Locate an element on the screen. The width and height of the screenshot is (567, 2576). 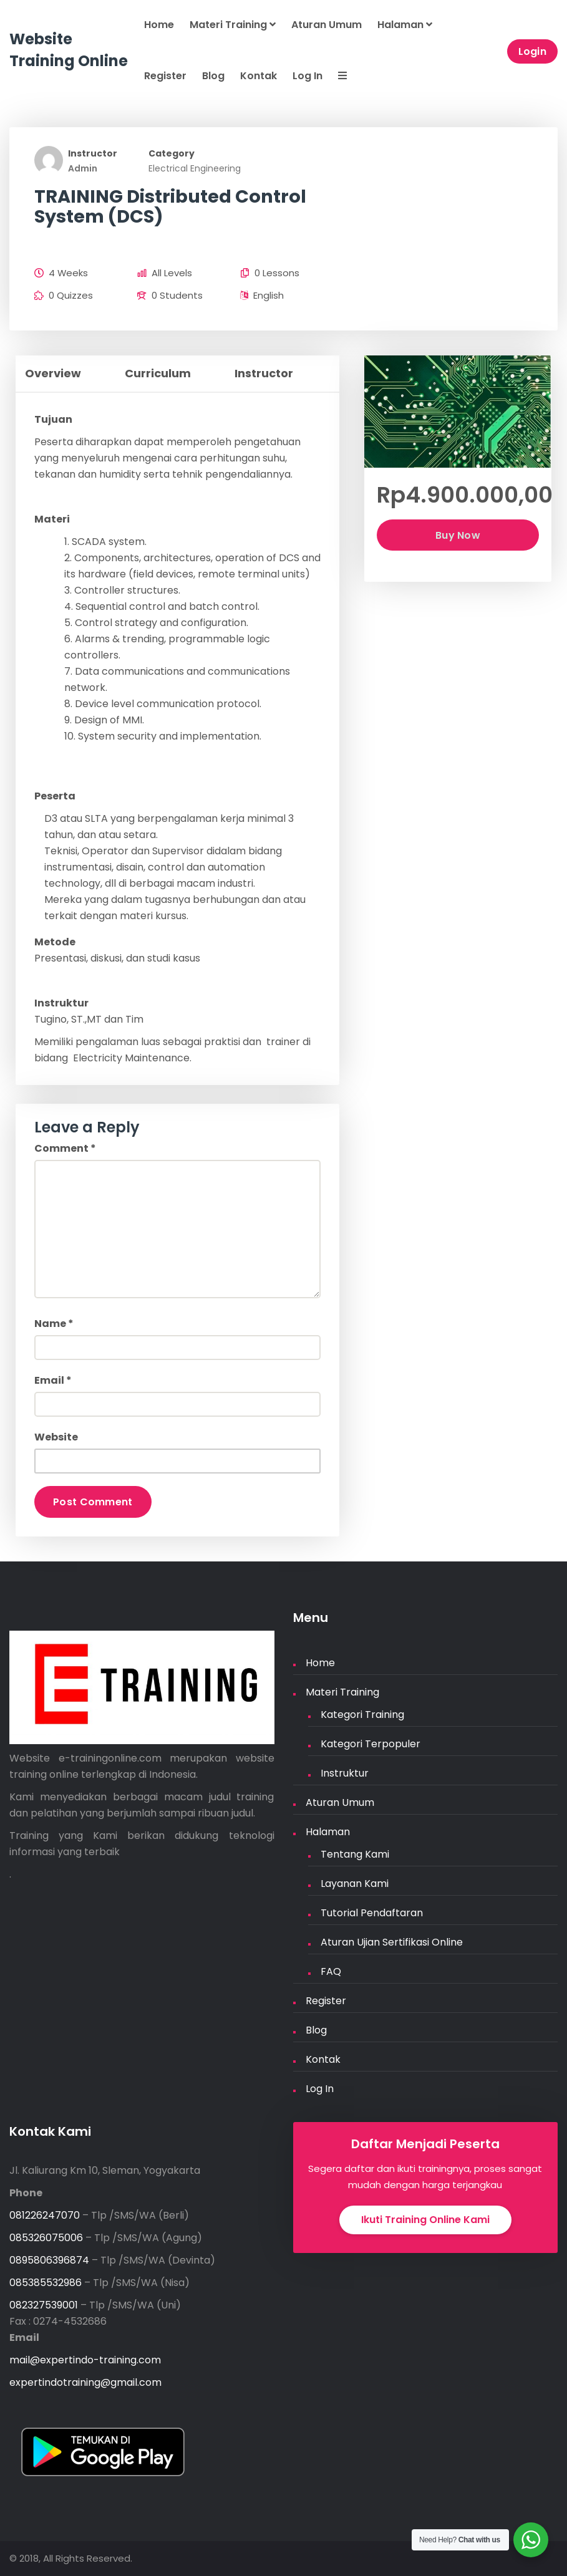
085326075006 is located at coordinates (46, 2238).